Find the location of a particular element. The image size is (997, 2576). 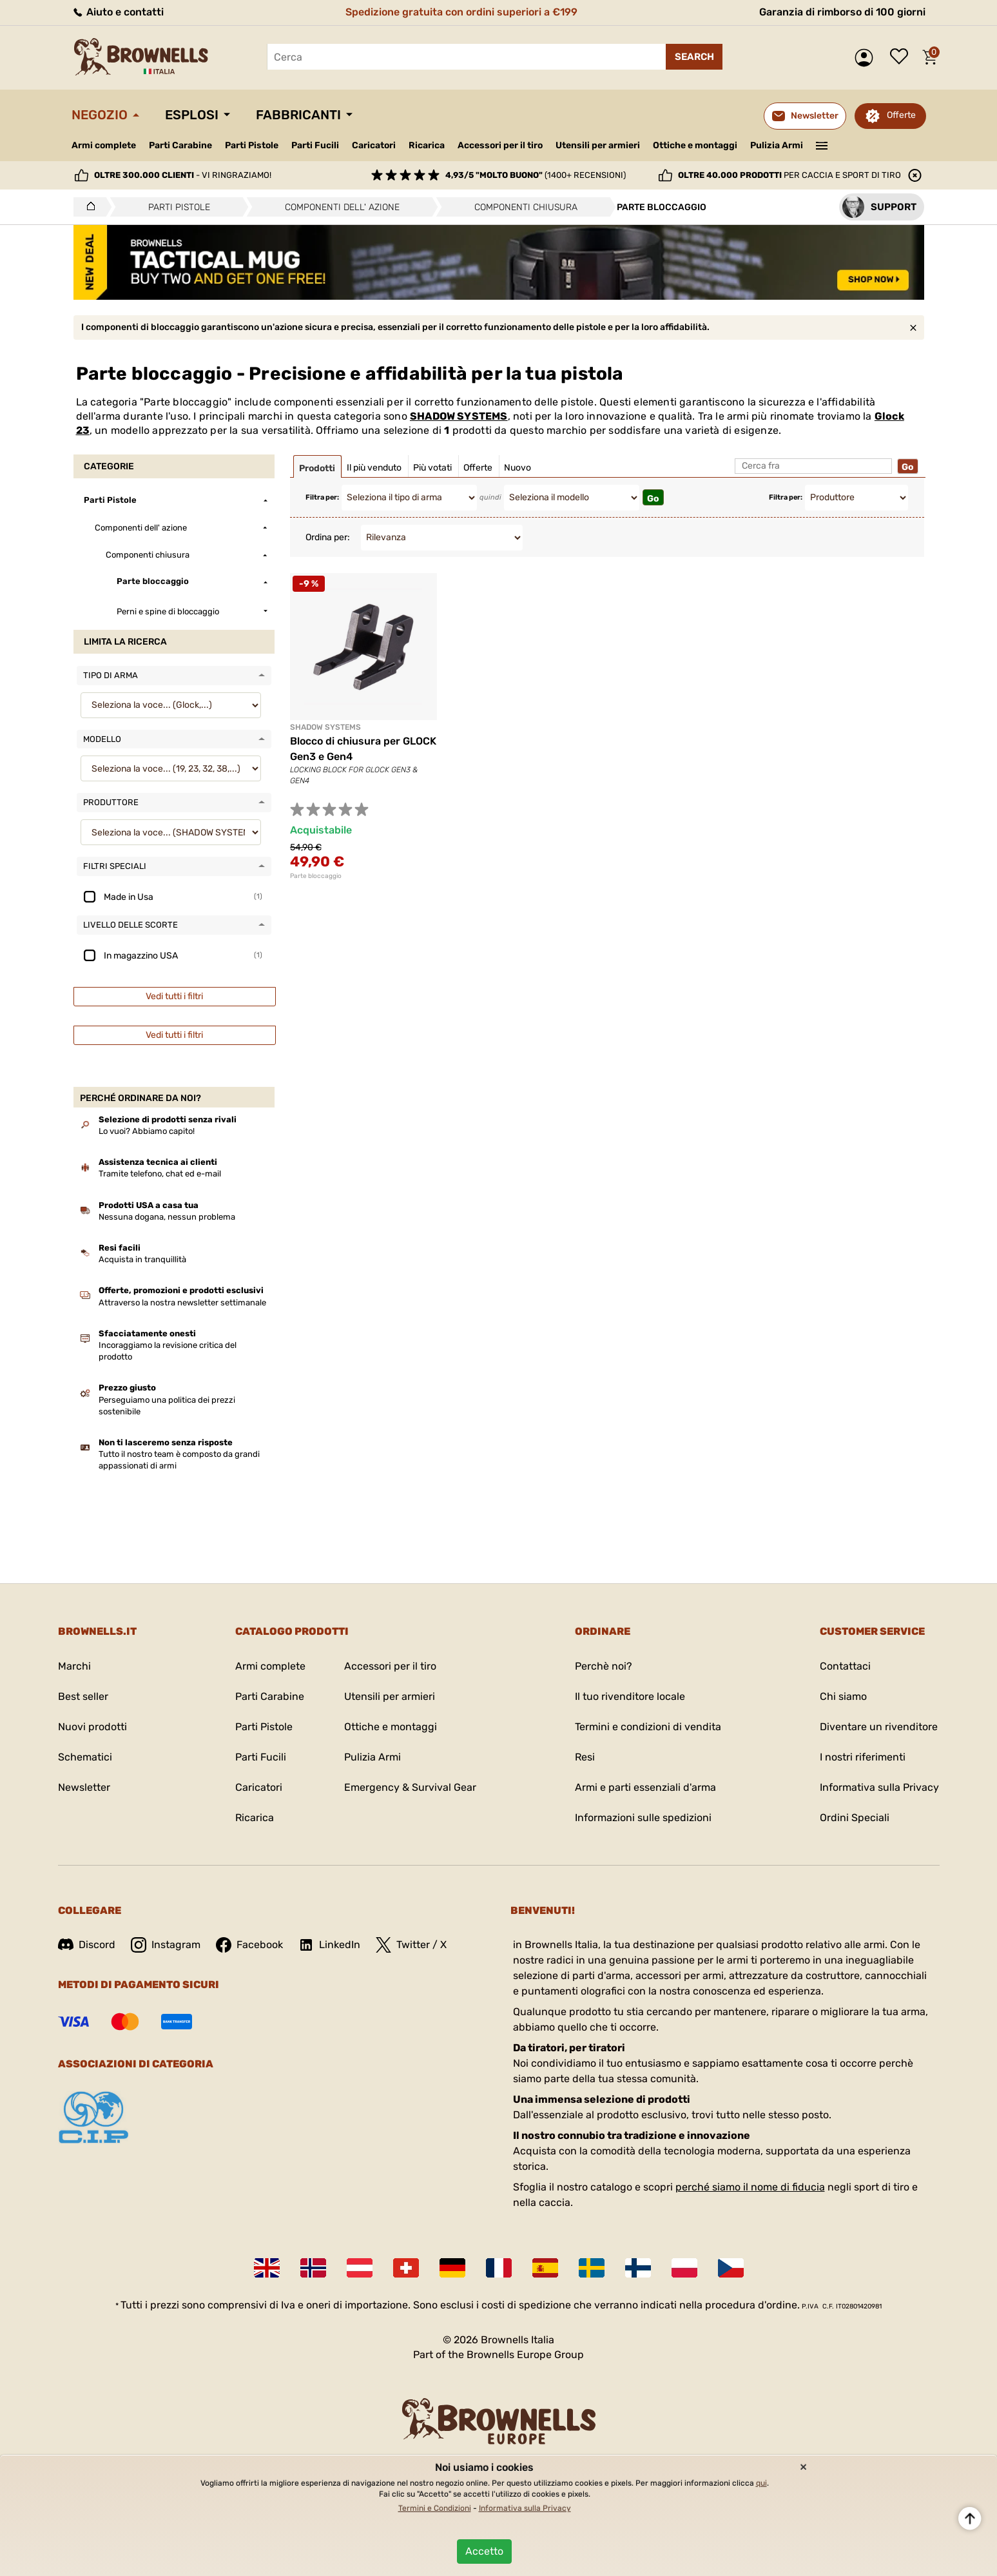

Contattaci is located at coordinates (845, 1666).